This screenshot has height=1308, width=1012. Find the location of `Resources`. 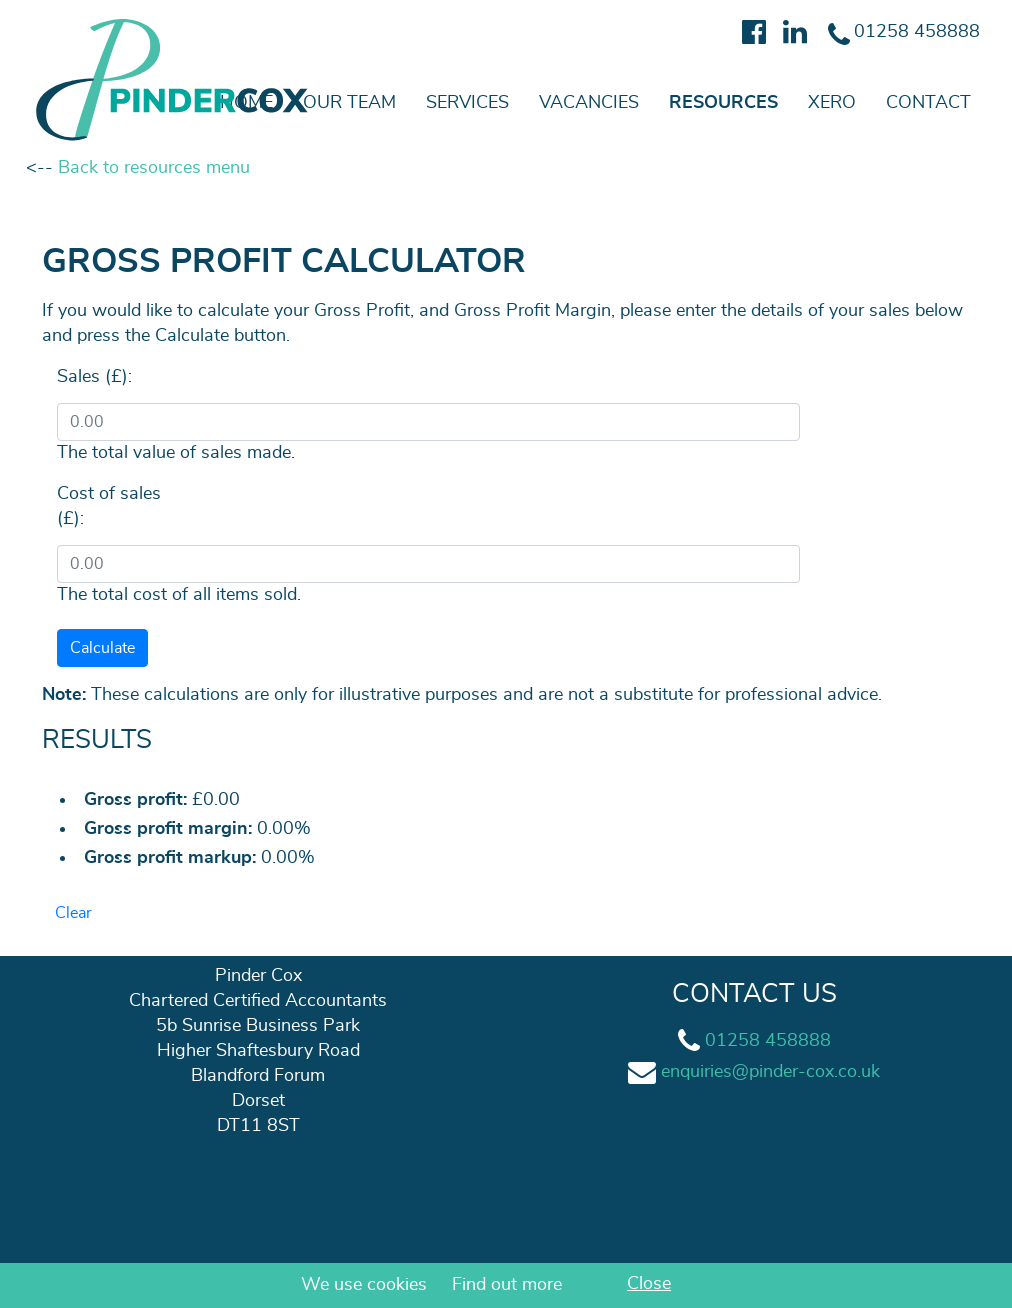

Resources is located at coordinates (723, 103).